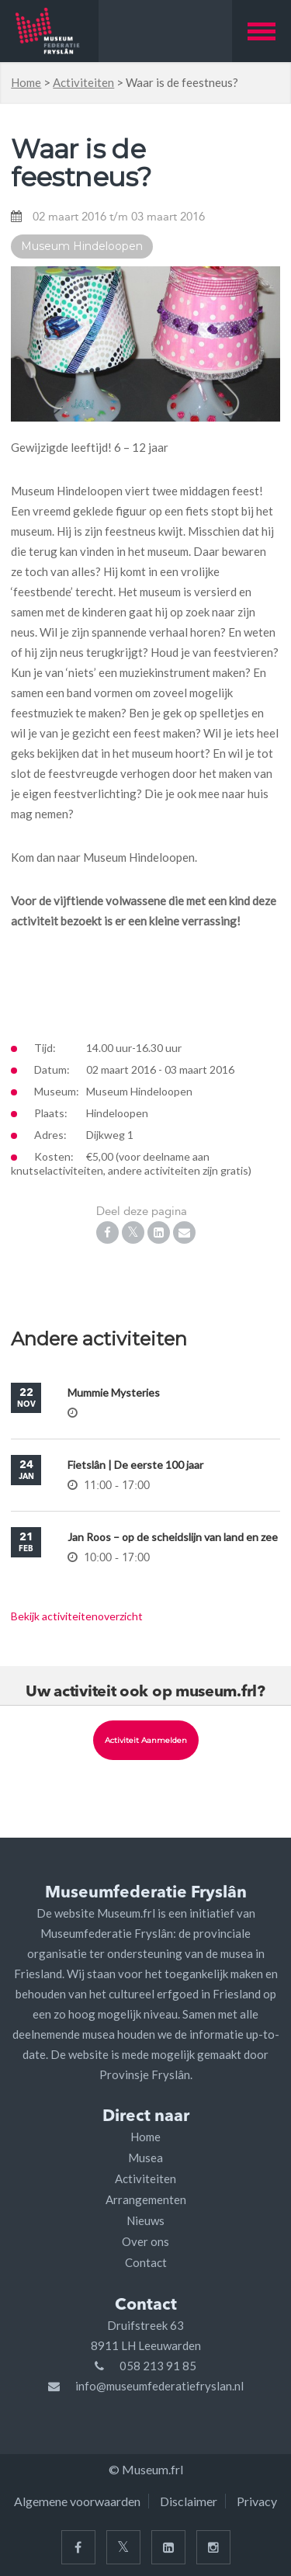  What do you see at coordinates (146, 1740) in the screenshot?
I see `Activiteit aanmelden` at bounding box center [146, 1740].